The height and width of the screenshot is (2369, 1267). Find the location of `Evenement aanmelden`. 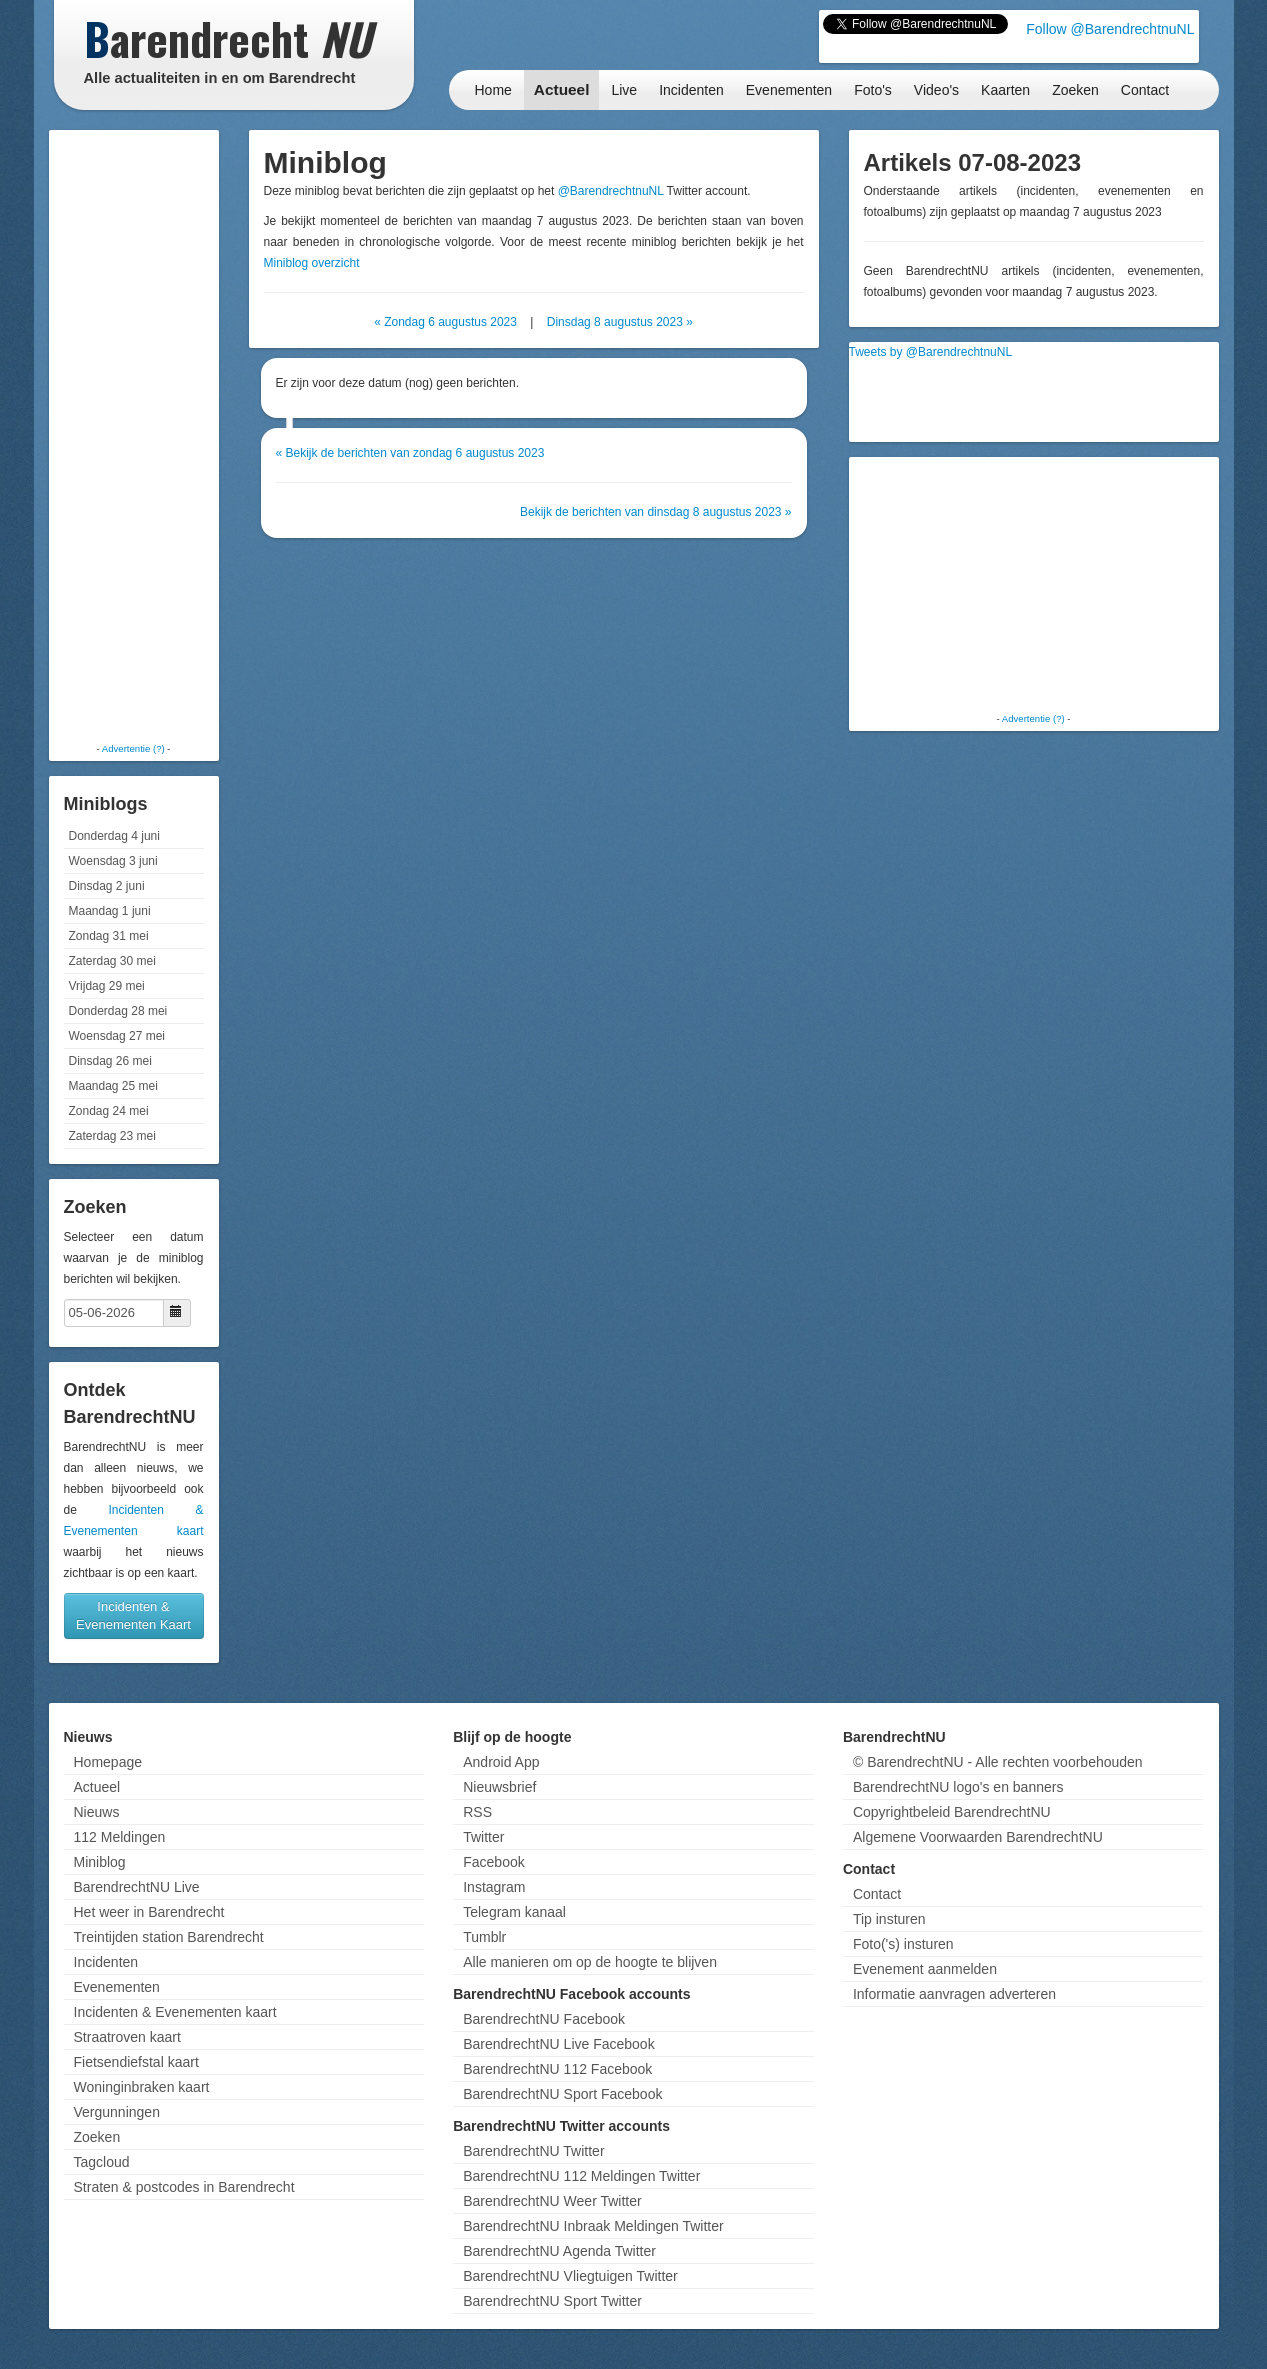

Evenement aanmelden is located at coordinates (925, 1969).